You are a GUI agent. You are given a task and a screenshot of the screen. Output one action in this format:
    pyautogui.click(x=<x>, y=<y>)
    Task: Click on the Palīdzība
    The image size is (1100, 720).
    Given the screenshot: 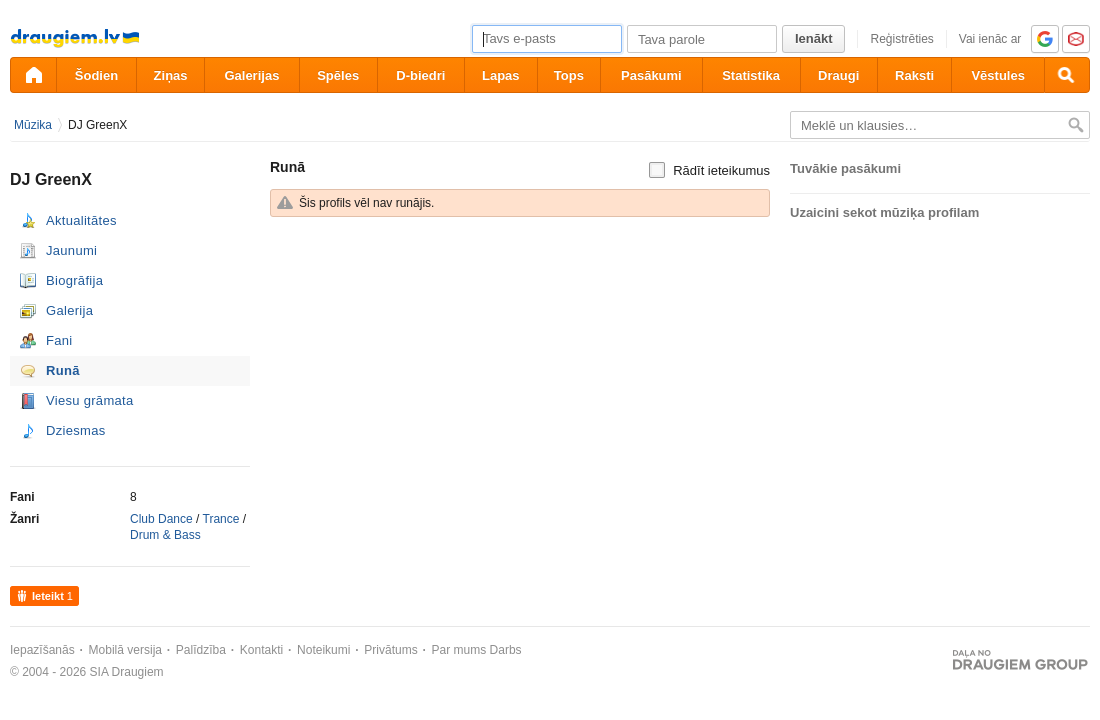 What is the action you would take?
    pyautogui.click(x=201, y=650)
    